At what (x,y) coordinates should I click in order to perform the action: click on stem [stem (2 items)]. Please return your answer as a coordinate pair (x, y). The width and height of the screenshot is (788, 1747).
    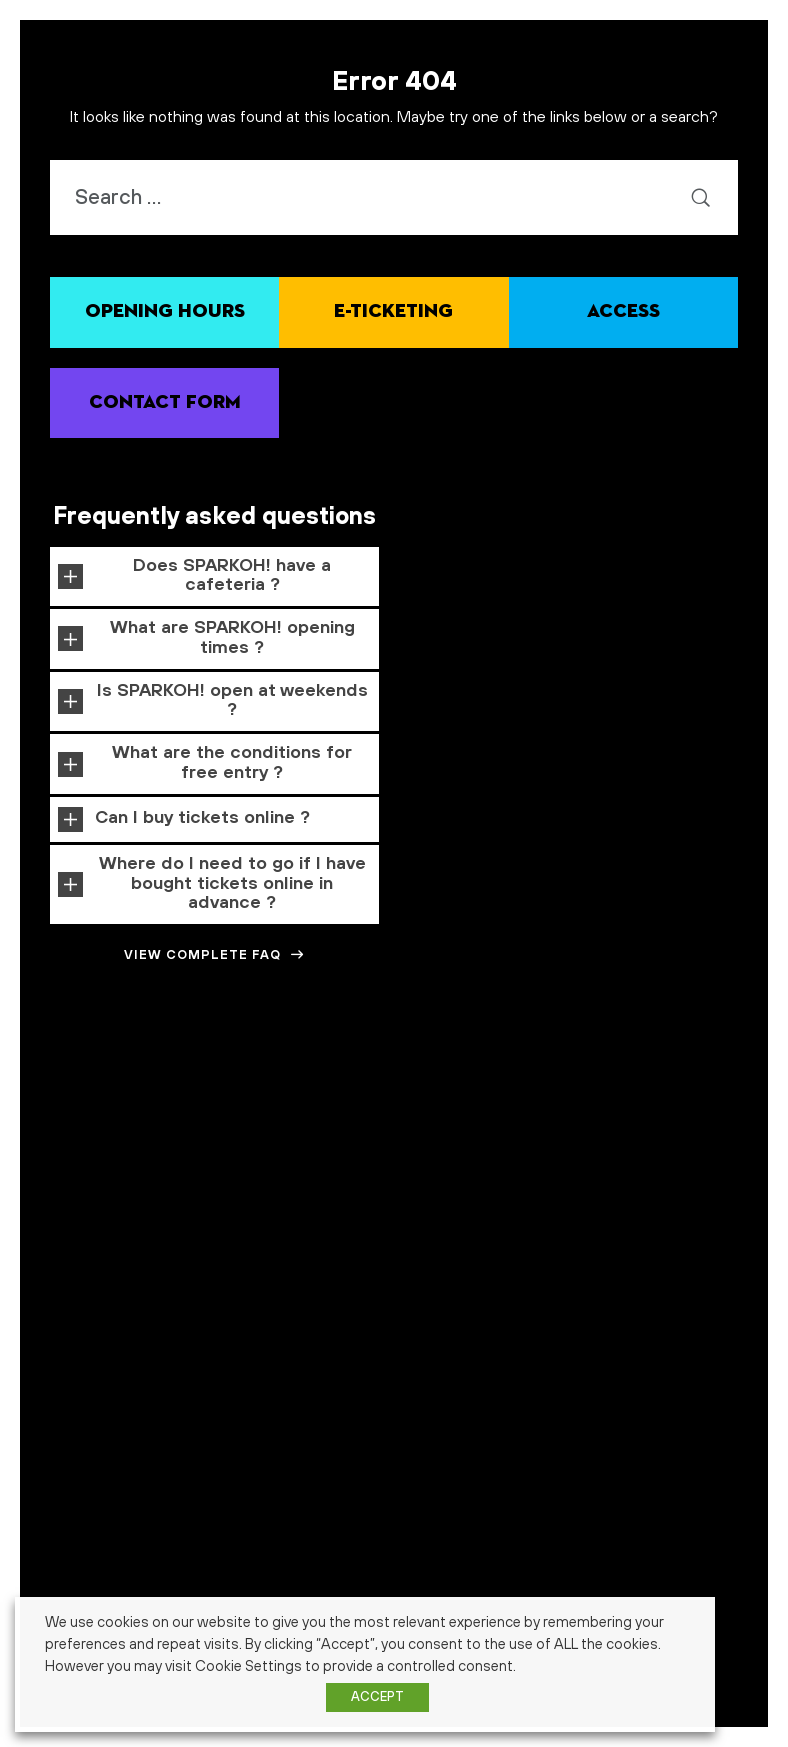
    Looking at the image, I should click on (154, 1160).